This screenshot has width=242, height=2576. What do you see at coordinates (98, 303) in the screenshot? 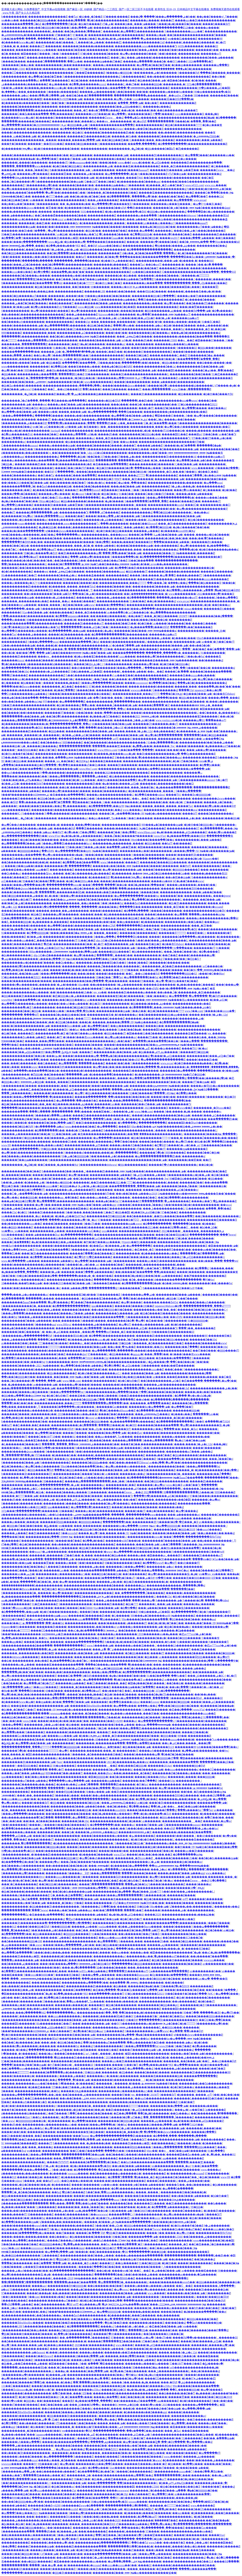
I see `���������Ƶ���߹ۿ����` at bounding box center [98, 303].